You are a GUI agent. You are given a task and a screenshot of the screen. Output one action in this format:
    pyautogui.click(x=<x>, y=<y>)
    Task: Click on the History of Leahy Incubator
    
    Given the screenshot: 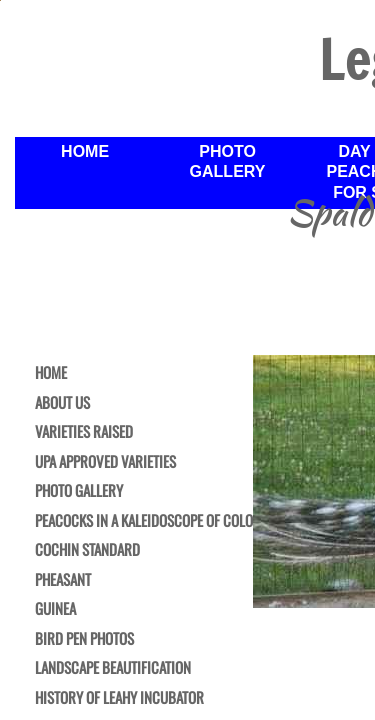 What is the action you would take?
    pyautogui.click(x=119, y=698)
    